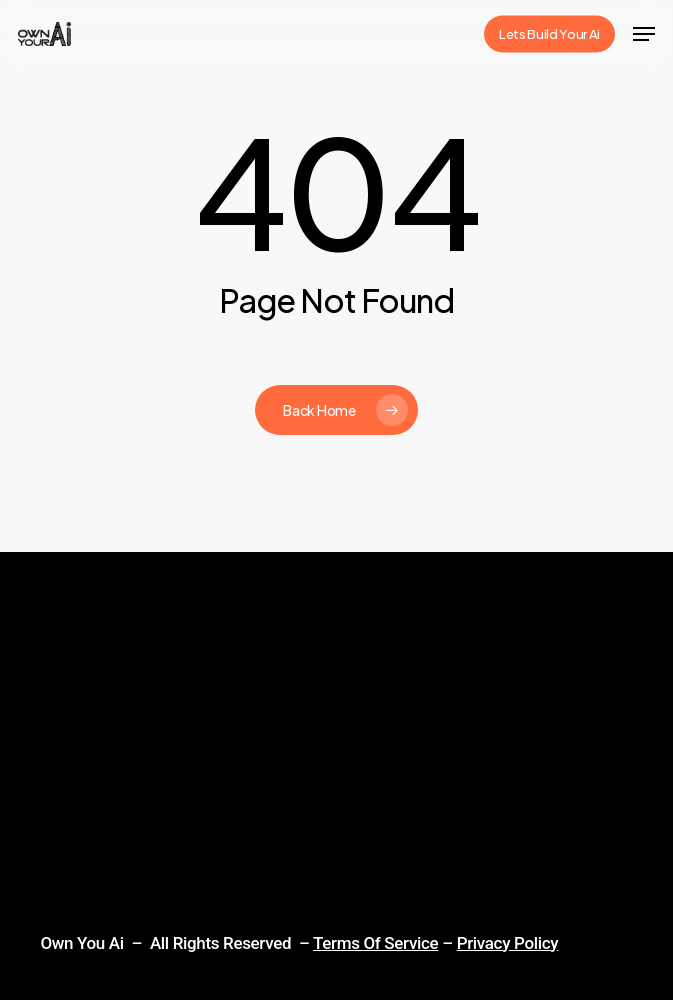  Describe the element at coordinates (375, 943) in the screenshot. I see `Terms Of Service` at that location.